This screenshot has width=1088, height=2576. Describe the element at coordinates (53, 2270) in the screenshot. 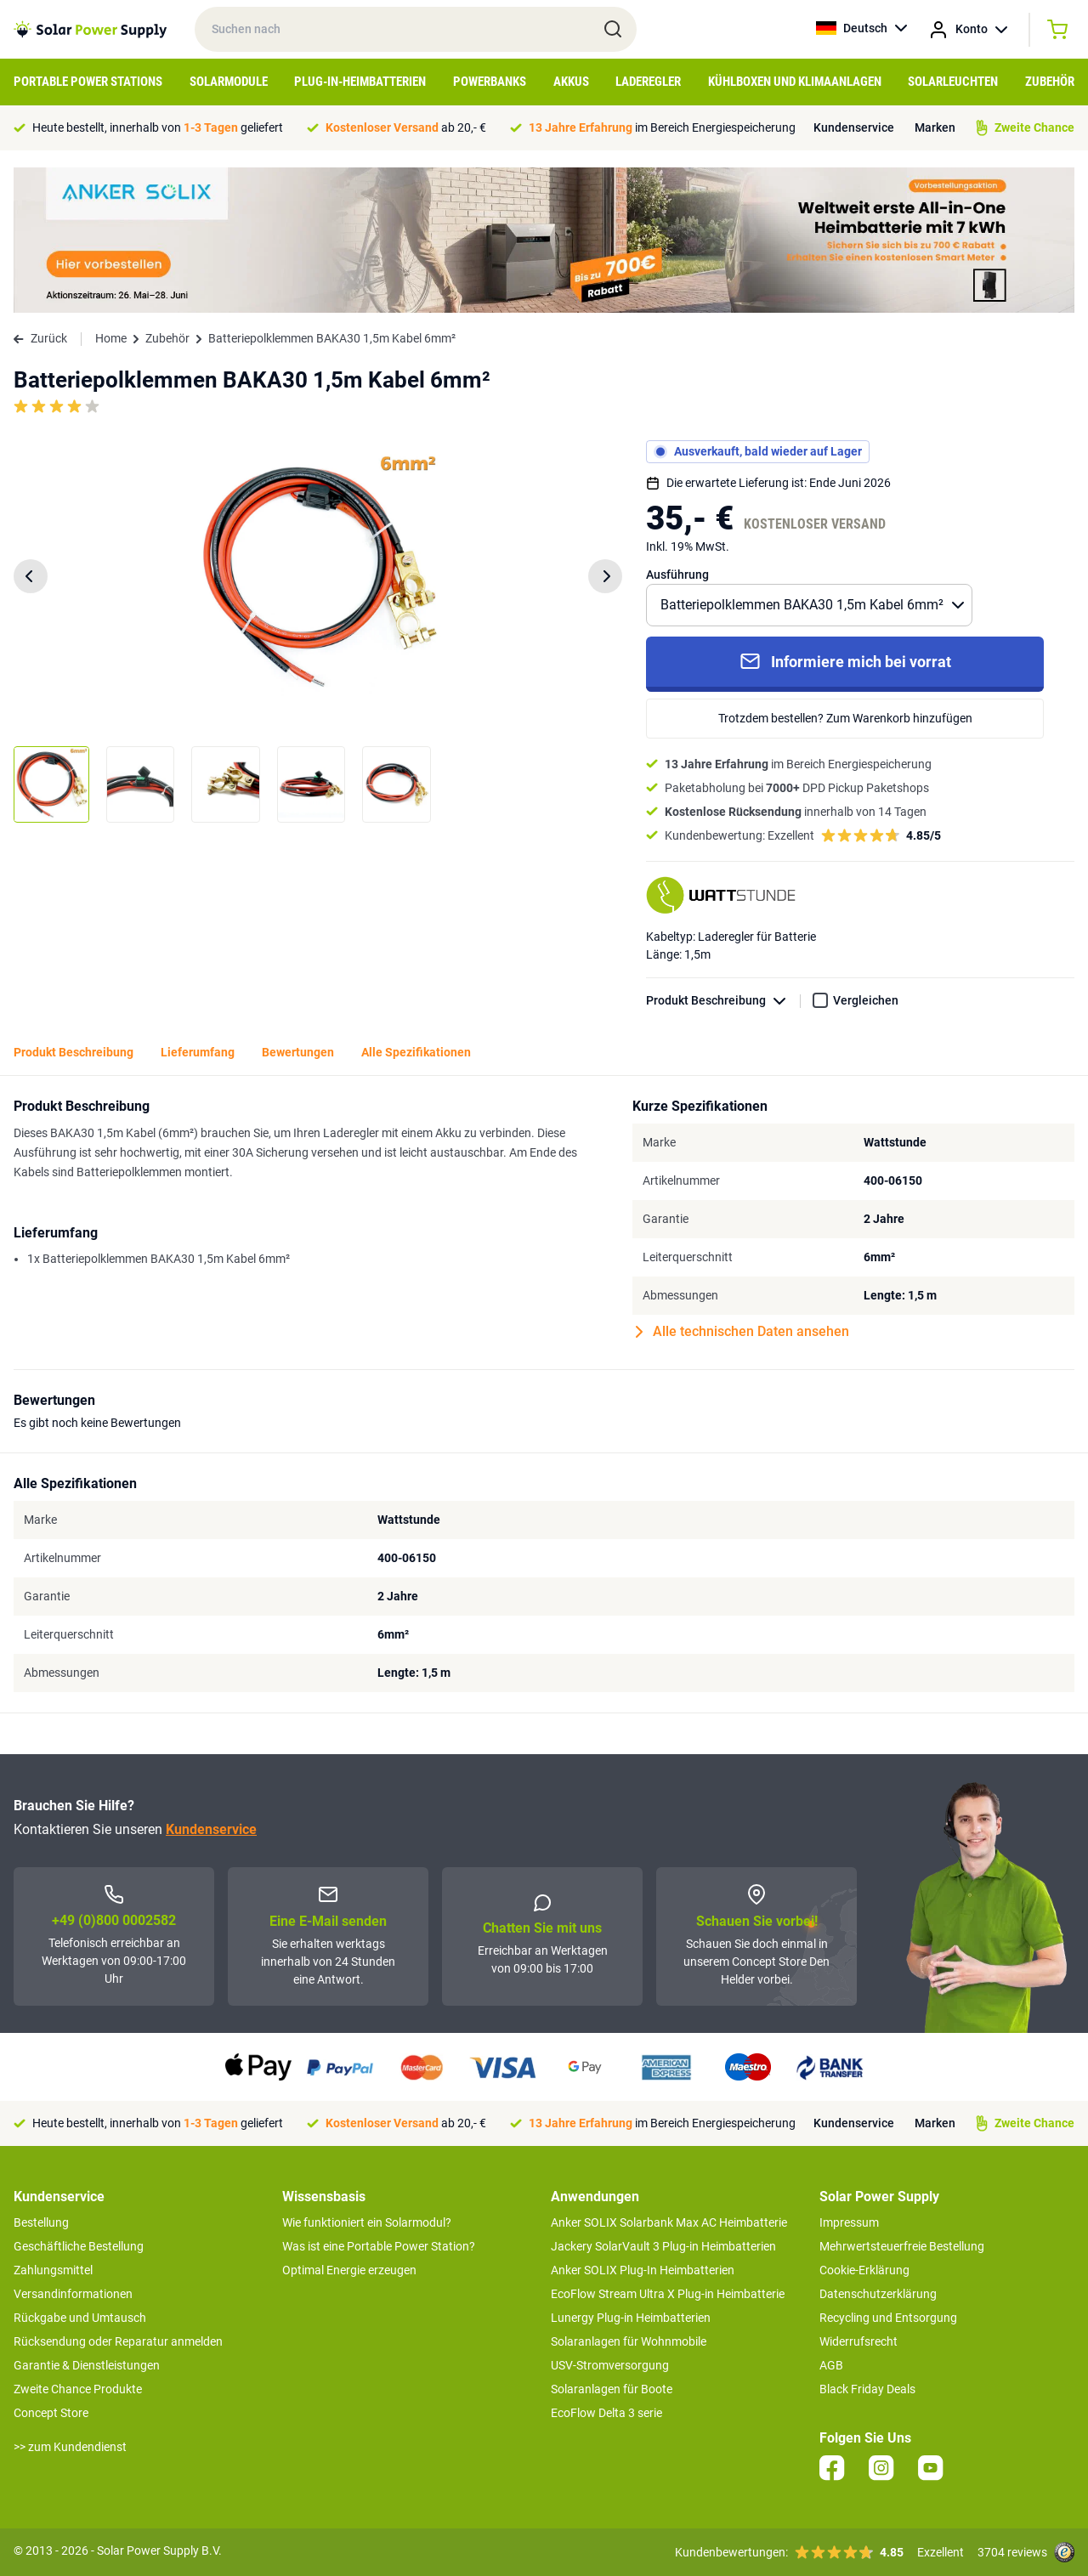

I see `Zahlungsmittel` at that location.